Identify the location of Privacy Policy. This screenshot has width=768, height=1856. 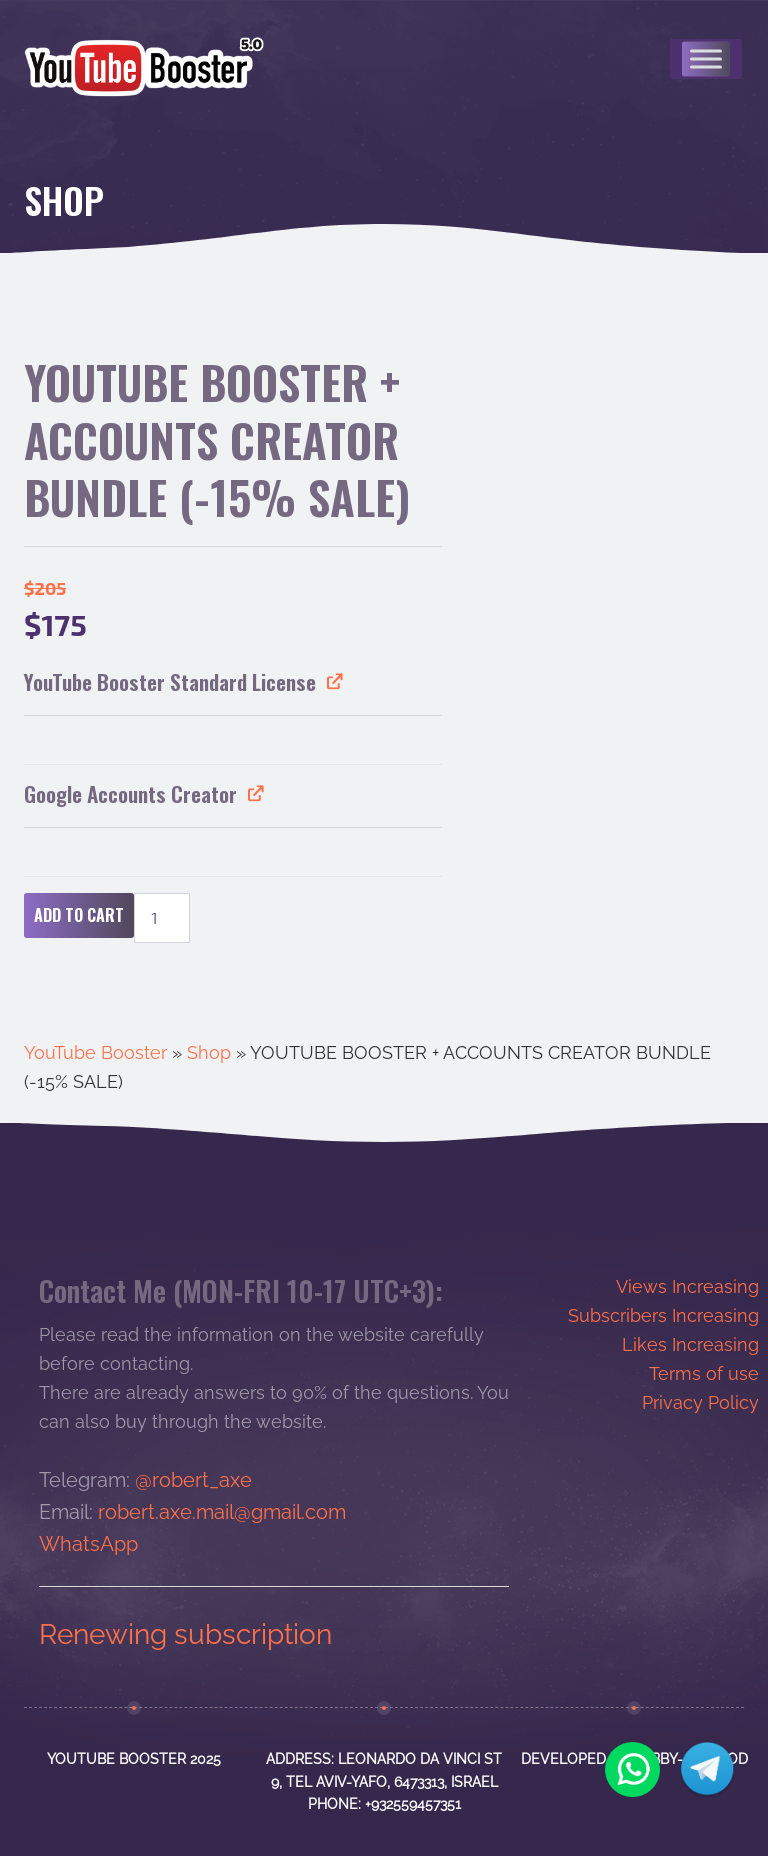
(700, 1402).